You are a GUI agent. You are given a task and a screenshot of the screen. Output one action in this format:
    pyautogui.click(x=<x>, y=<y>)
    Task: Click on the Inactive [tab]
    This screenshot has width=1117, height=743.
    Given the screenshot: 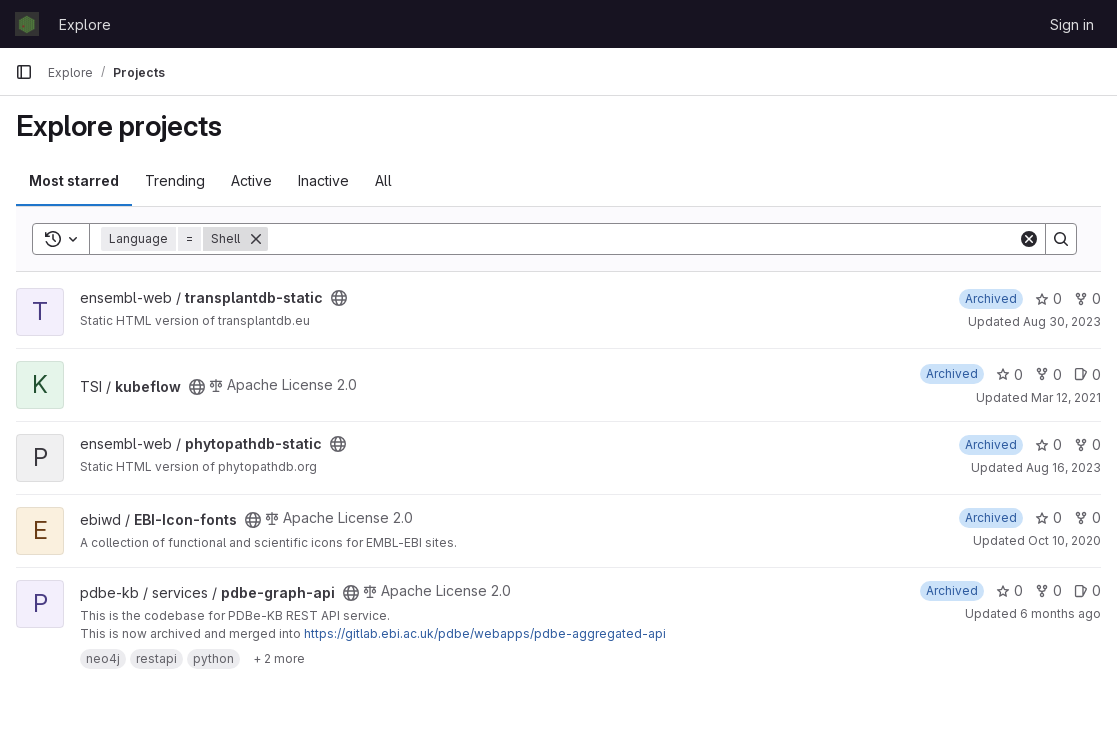 What is the action you would take?
    pyautogui.click(x=323, y=180)
    